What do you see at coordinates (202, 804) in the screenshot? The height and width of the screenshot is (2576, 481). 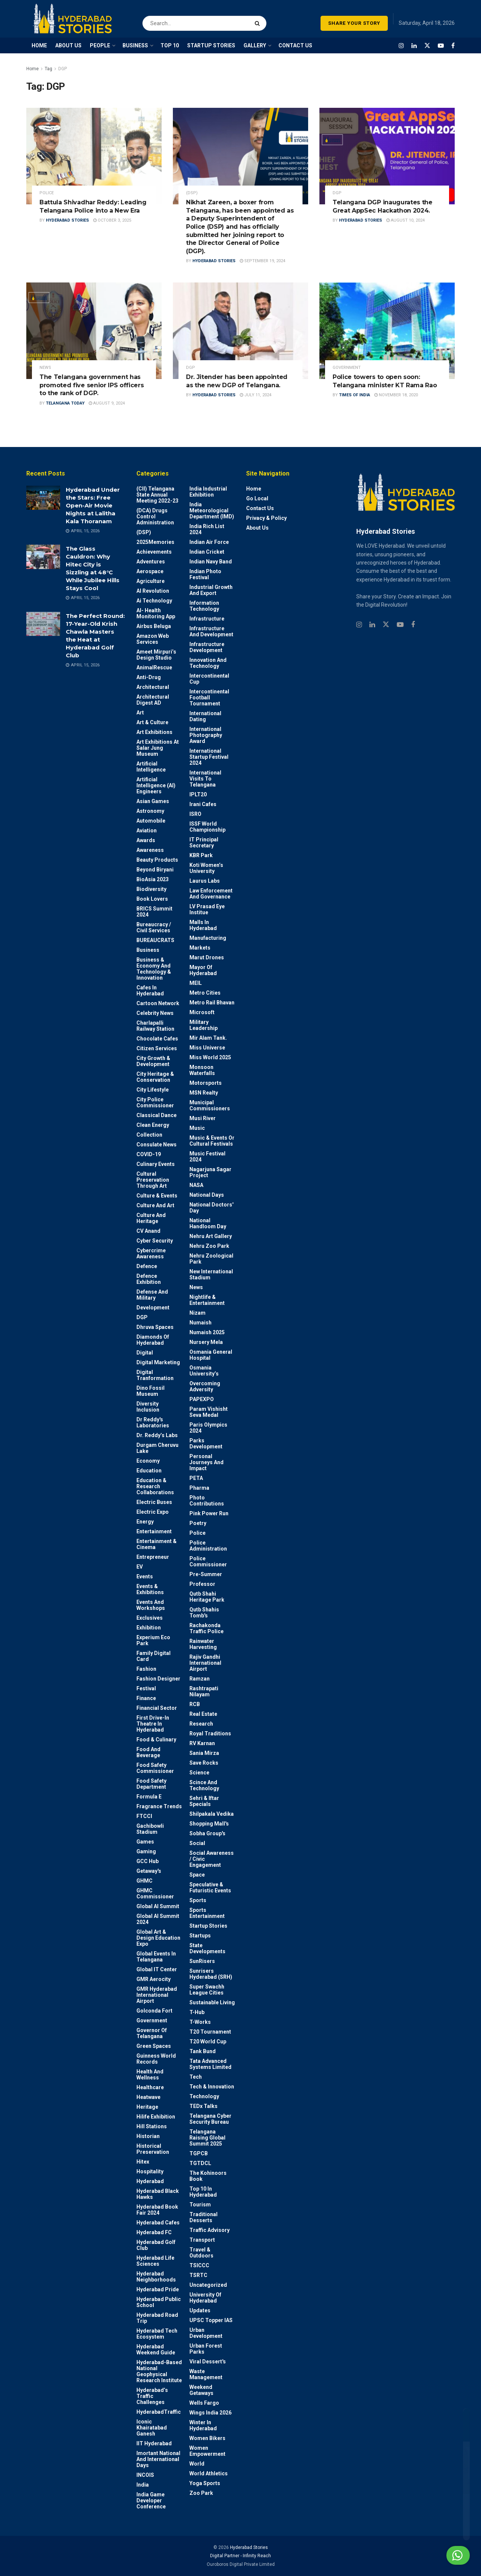 I see `Irani Cafes` at bounding box center [202, 804].